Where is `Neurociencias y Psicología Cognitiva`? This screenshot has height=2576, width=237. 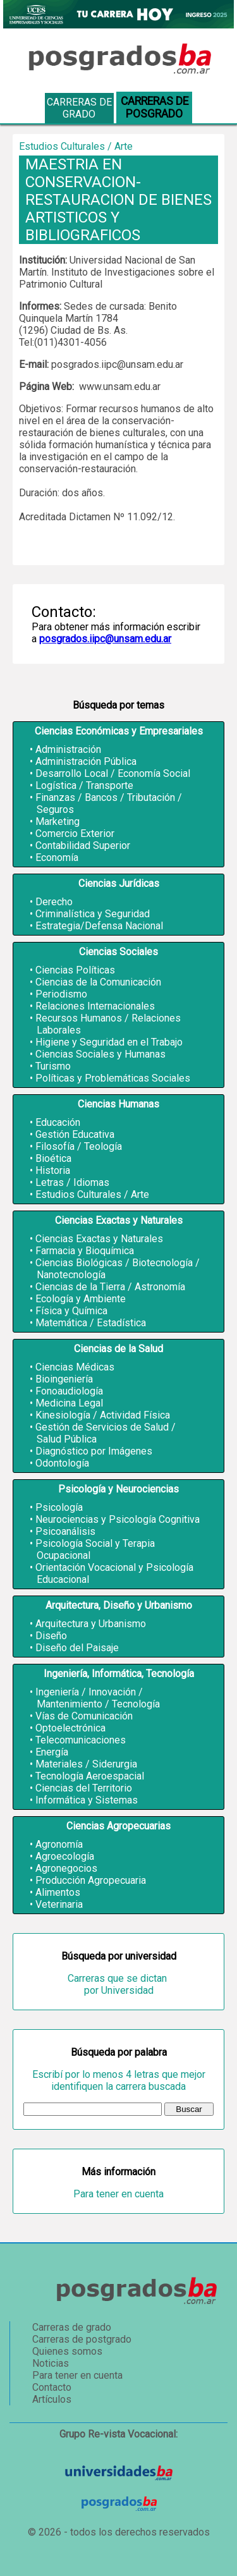
Neurociencias y Psicología Cognitiva is located at coordinates (117, 1519).